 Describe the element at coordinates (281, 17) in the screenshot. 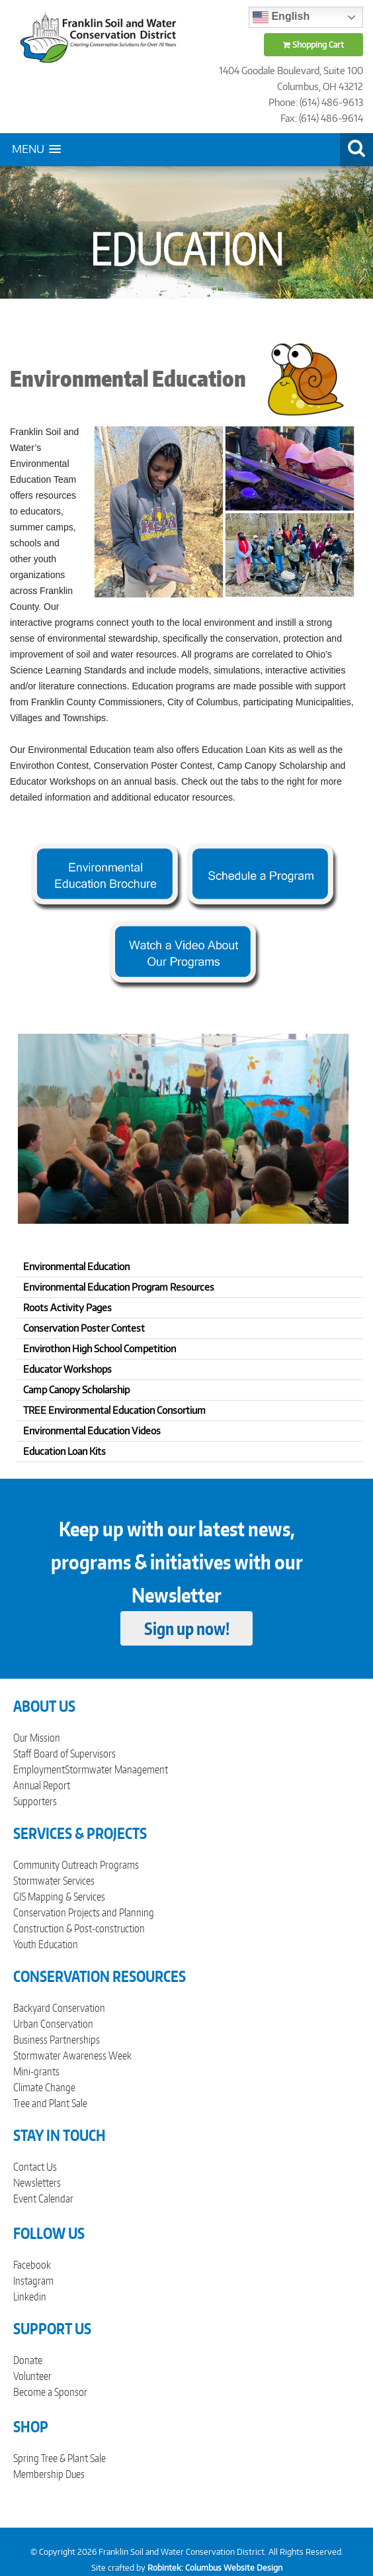

I see `English` at that location.